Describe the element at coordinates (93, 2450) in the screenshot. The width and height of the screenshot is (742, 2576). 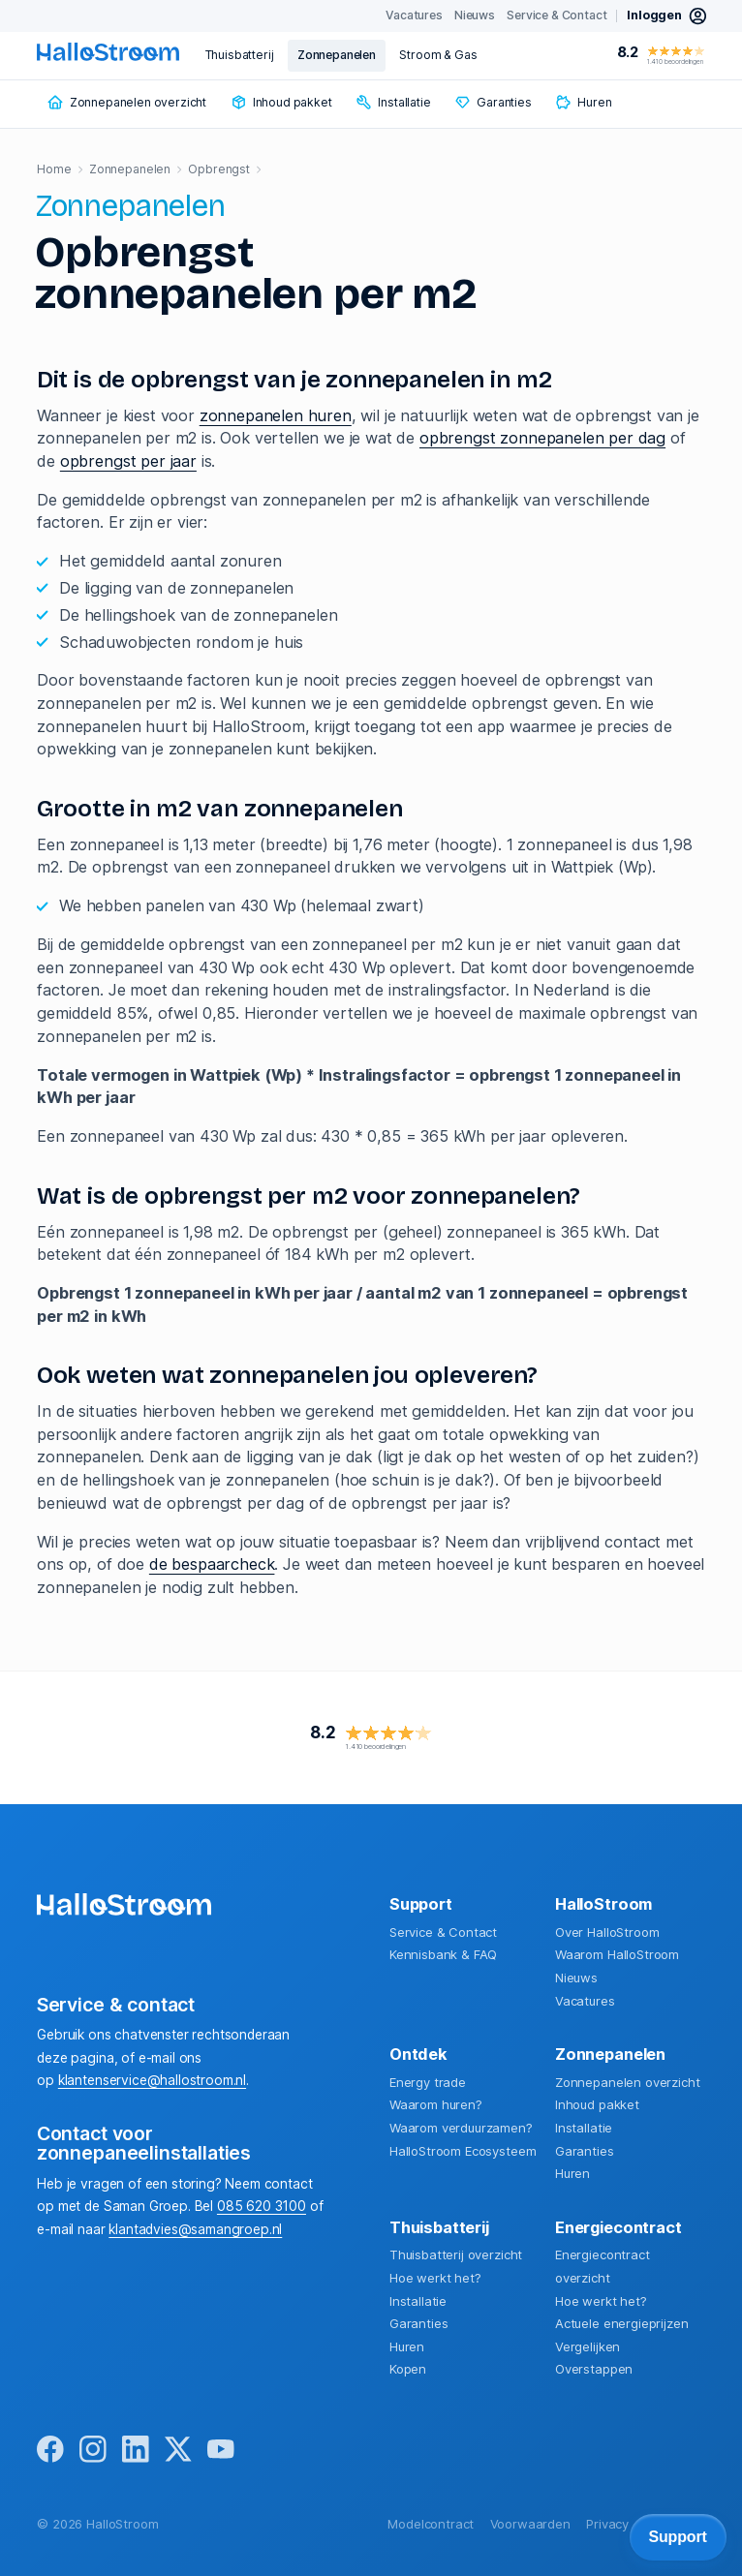
I see `[instagram]` at that location.